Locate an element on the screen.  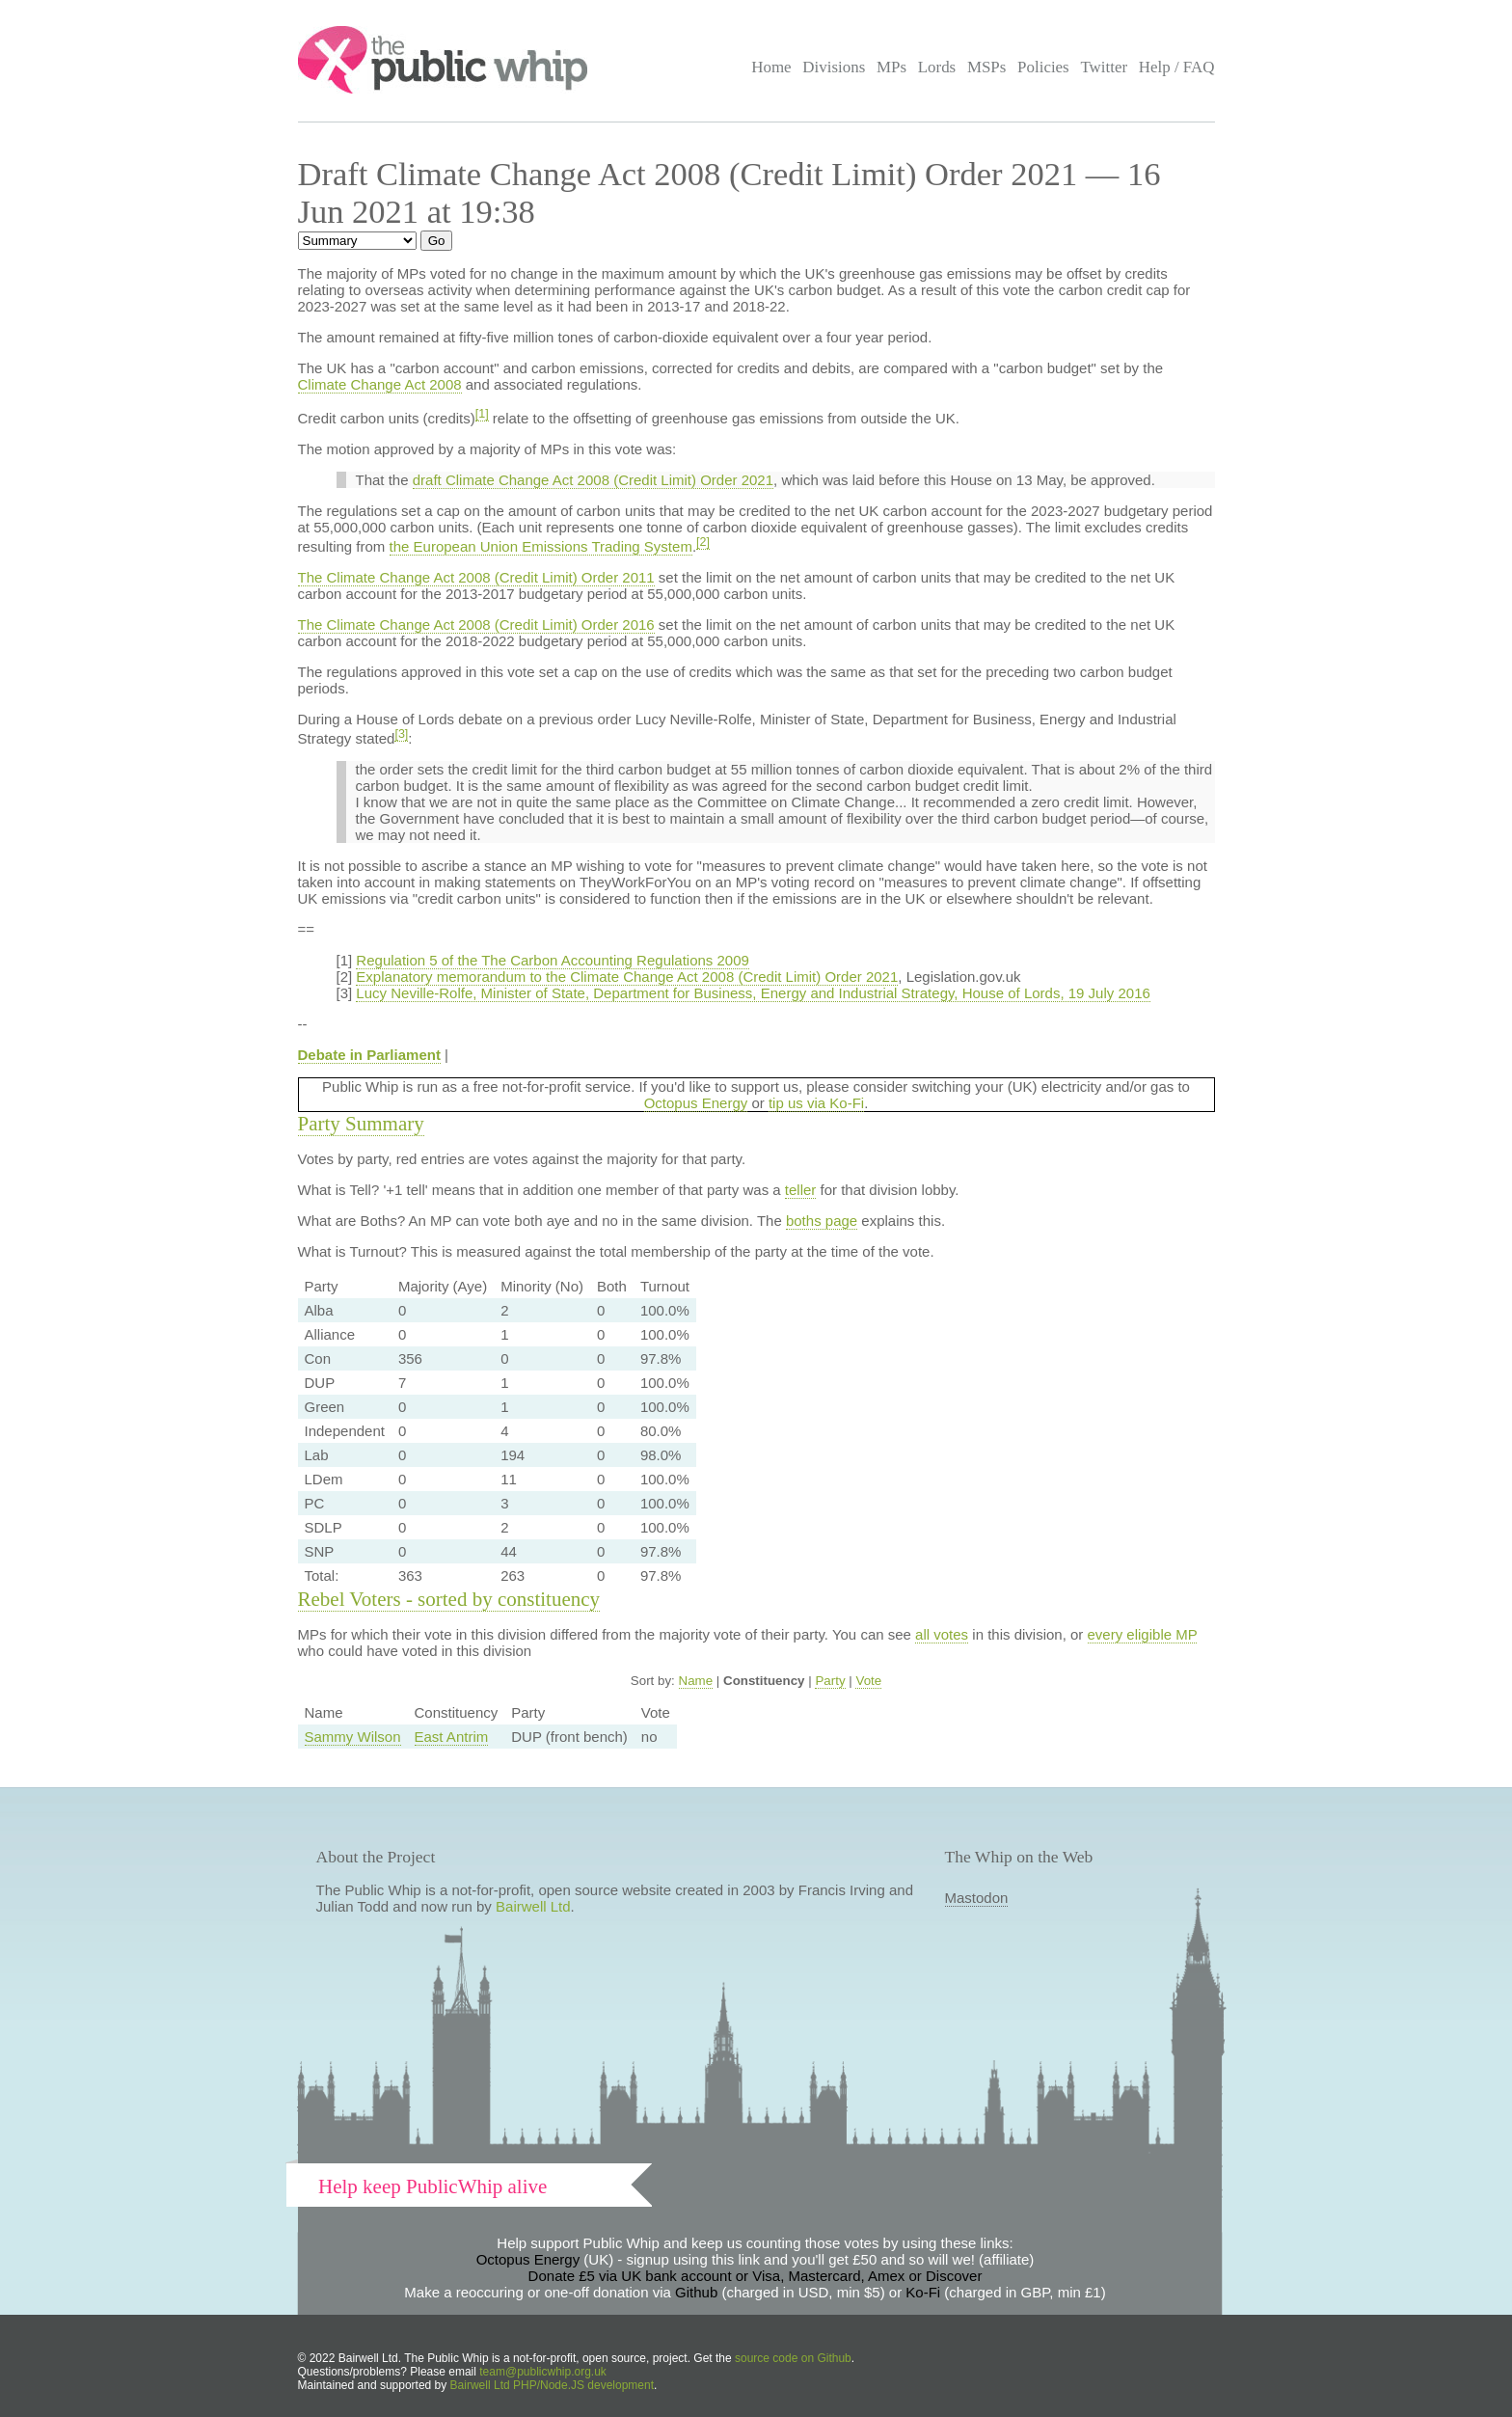
Party is located at coordinates (830, 1680).